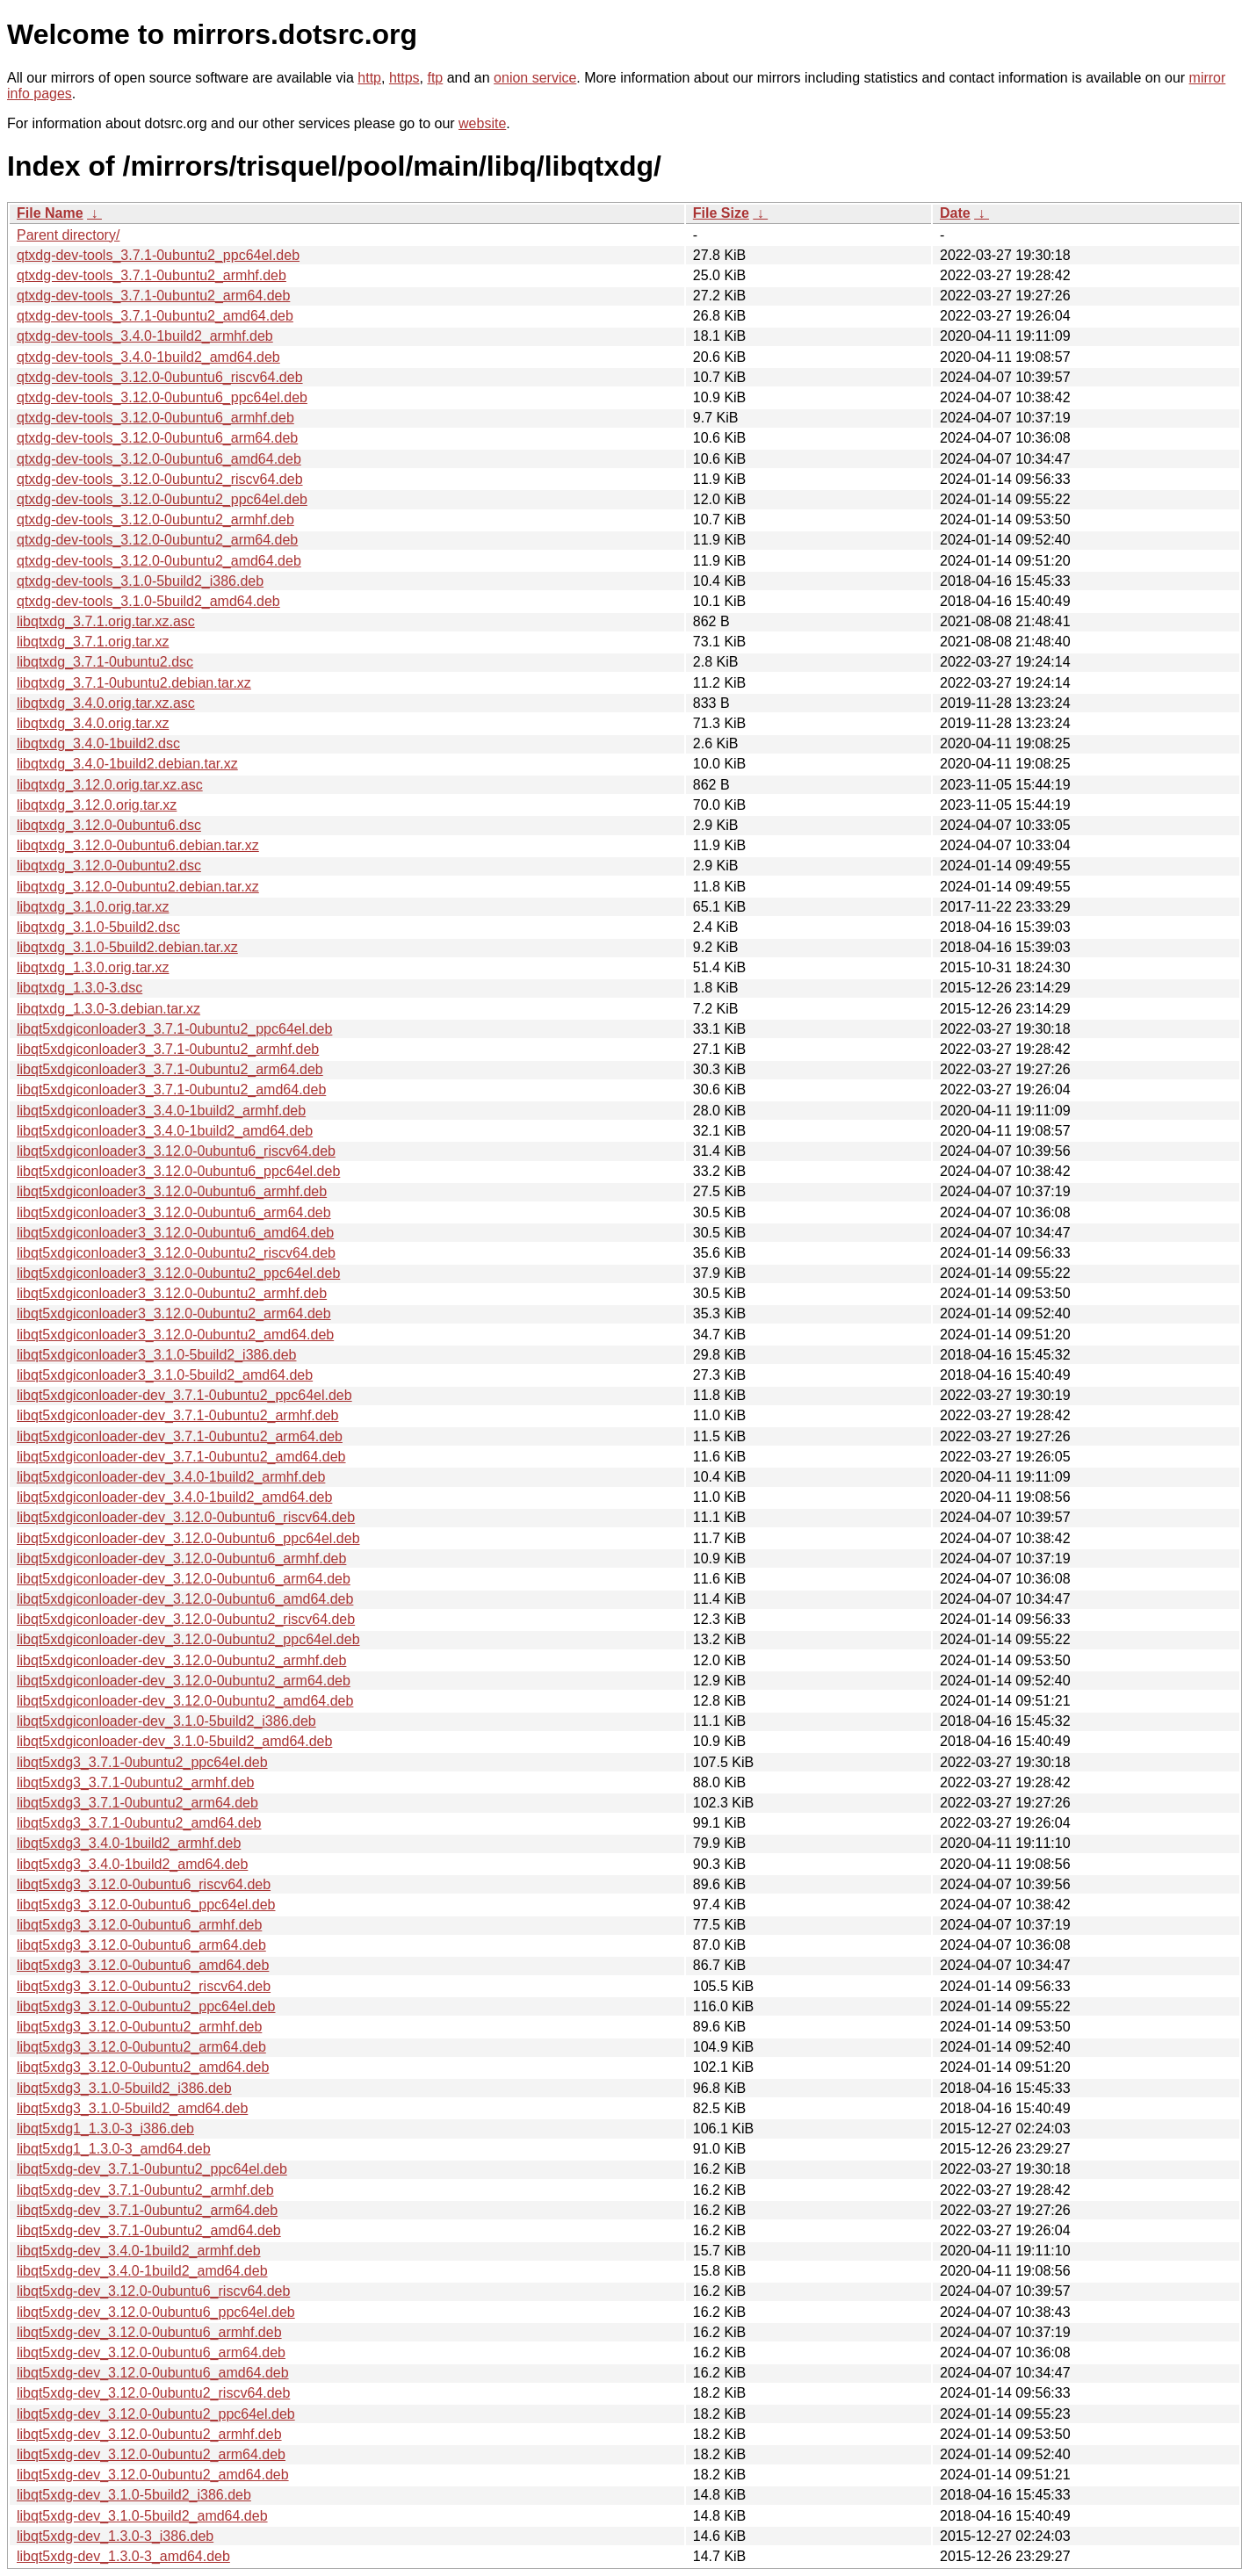 The height and width of the screenshot is (2576, 1249). What do you see at coordinates (138, 886) in the screenshot?
I see `libqtxdg_3.12.0-0ubuntu2.debian.tar.xz` at bounding box center [138, 886].